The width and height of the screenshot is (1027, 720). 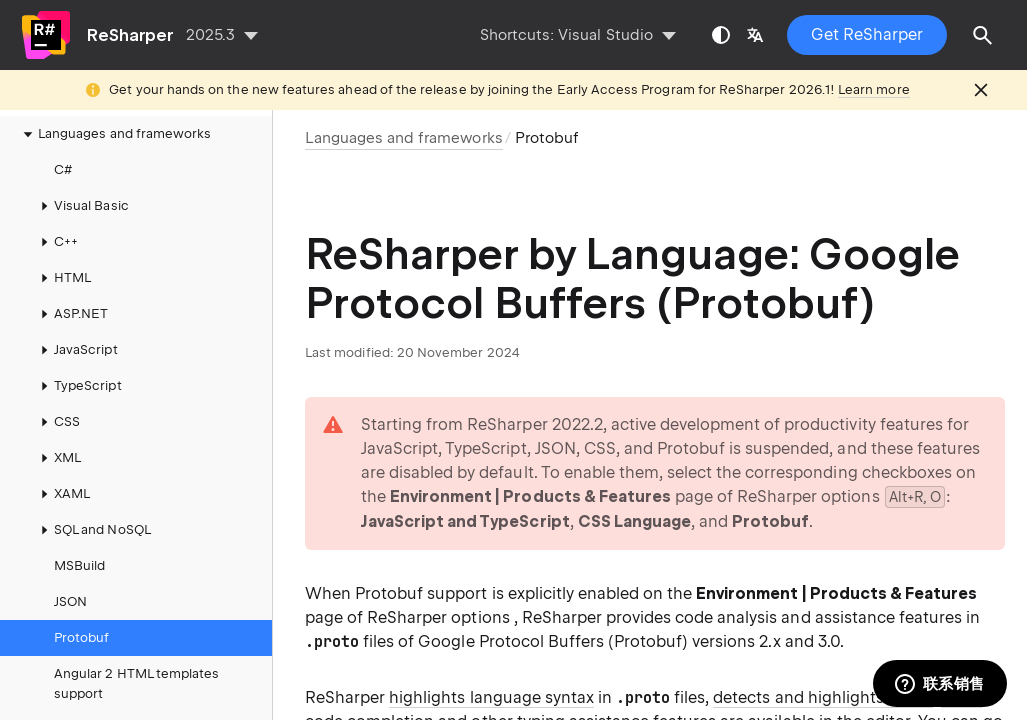 I want to click on C#, so click(x=63, y=169).